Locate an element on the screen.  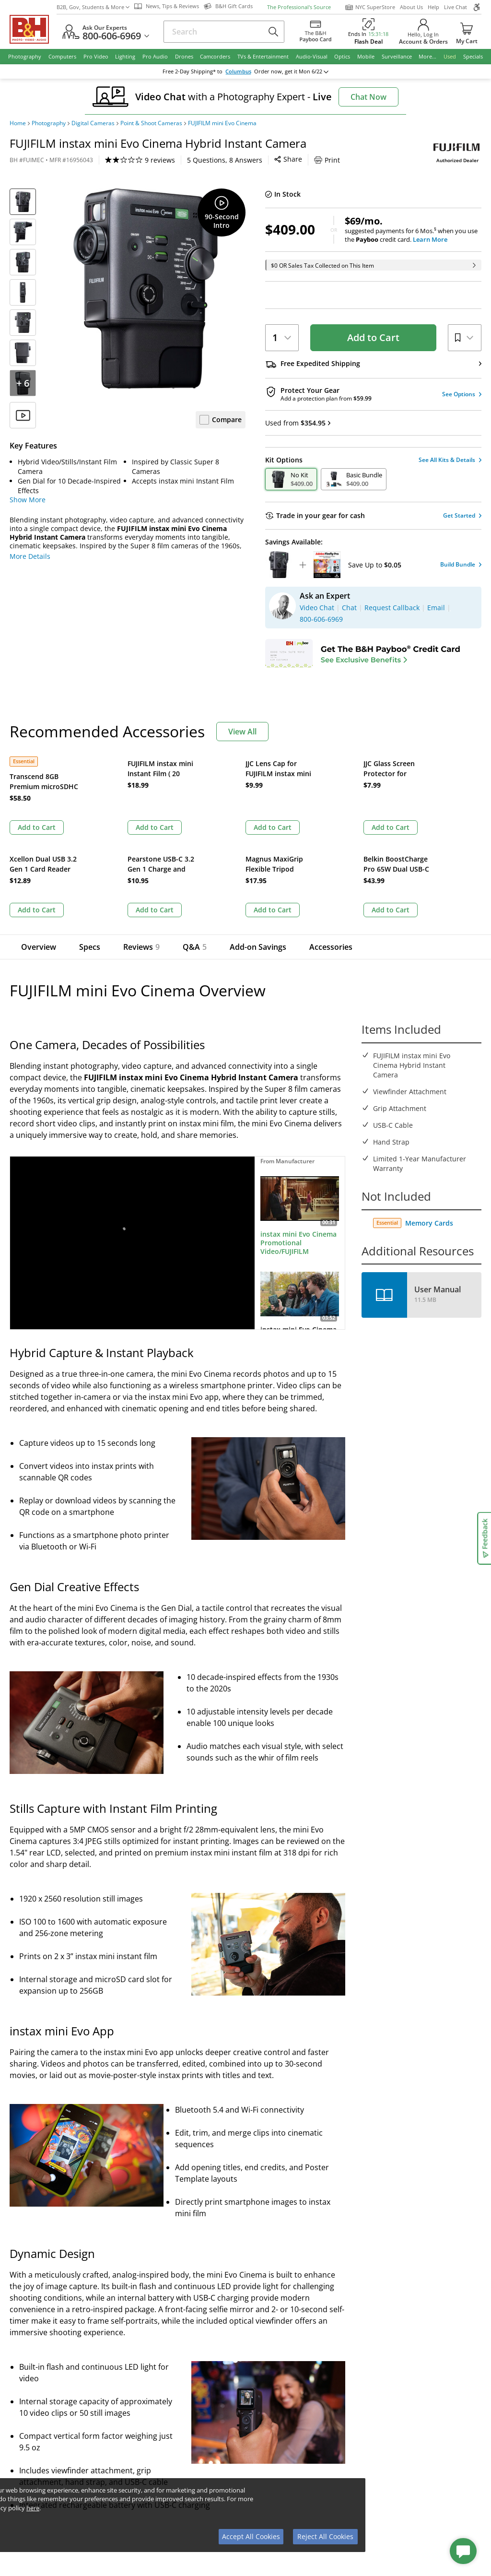
Print is located at coordinates (240, 160).